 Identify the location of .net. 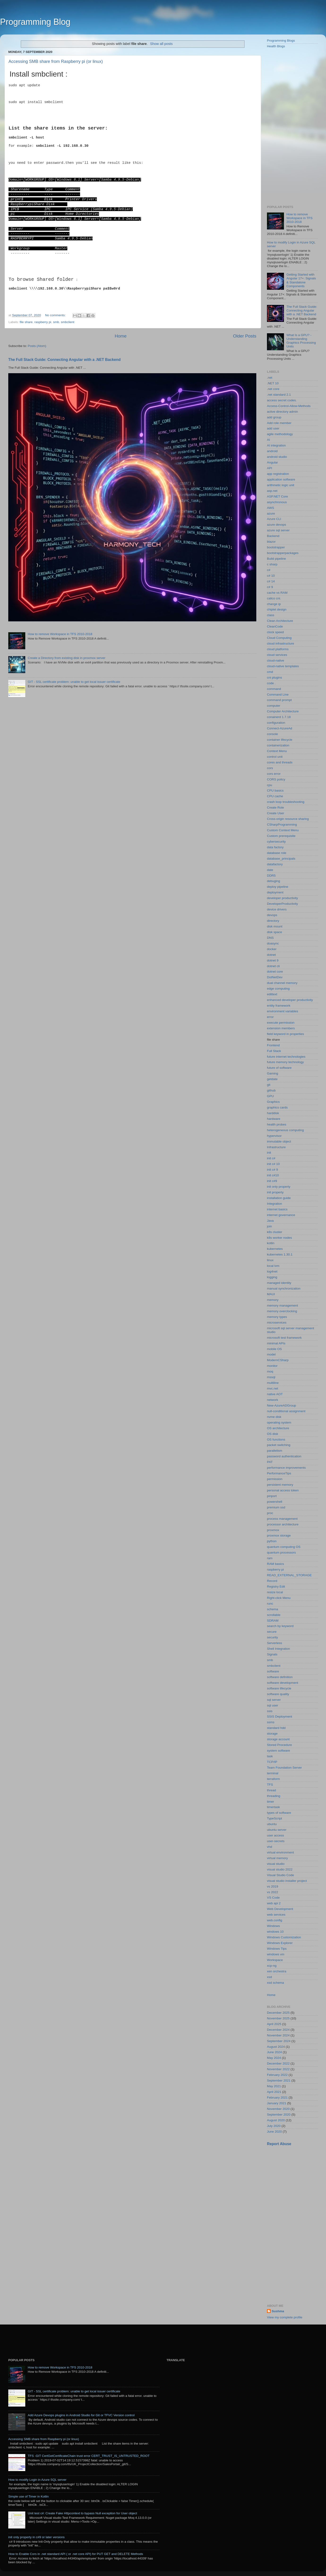
(269, 377).